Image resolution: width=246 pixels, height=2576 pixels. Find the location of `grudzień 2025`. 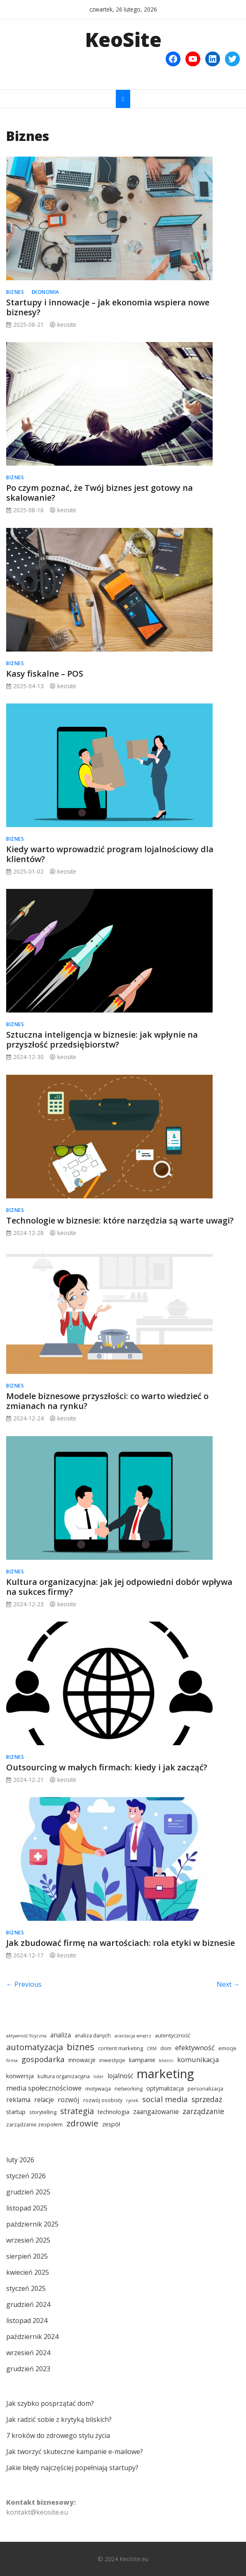

grudzień 2025 is located at coordinates (28, 2191).